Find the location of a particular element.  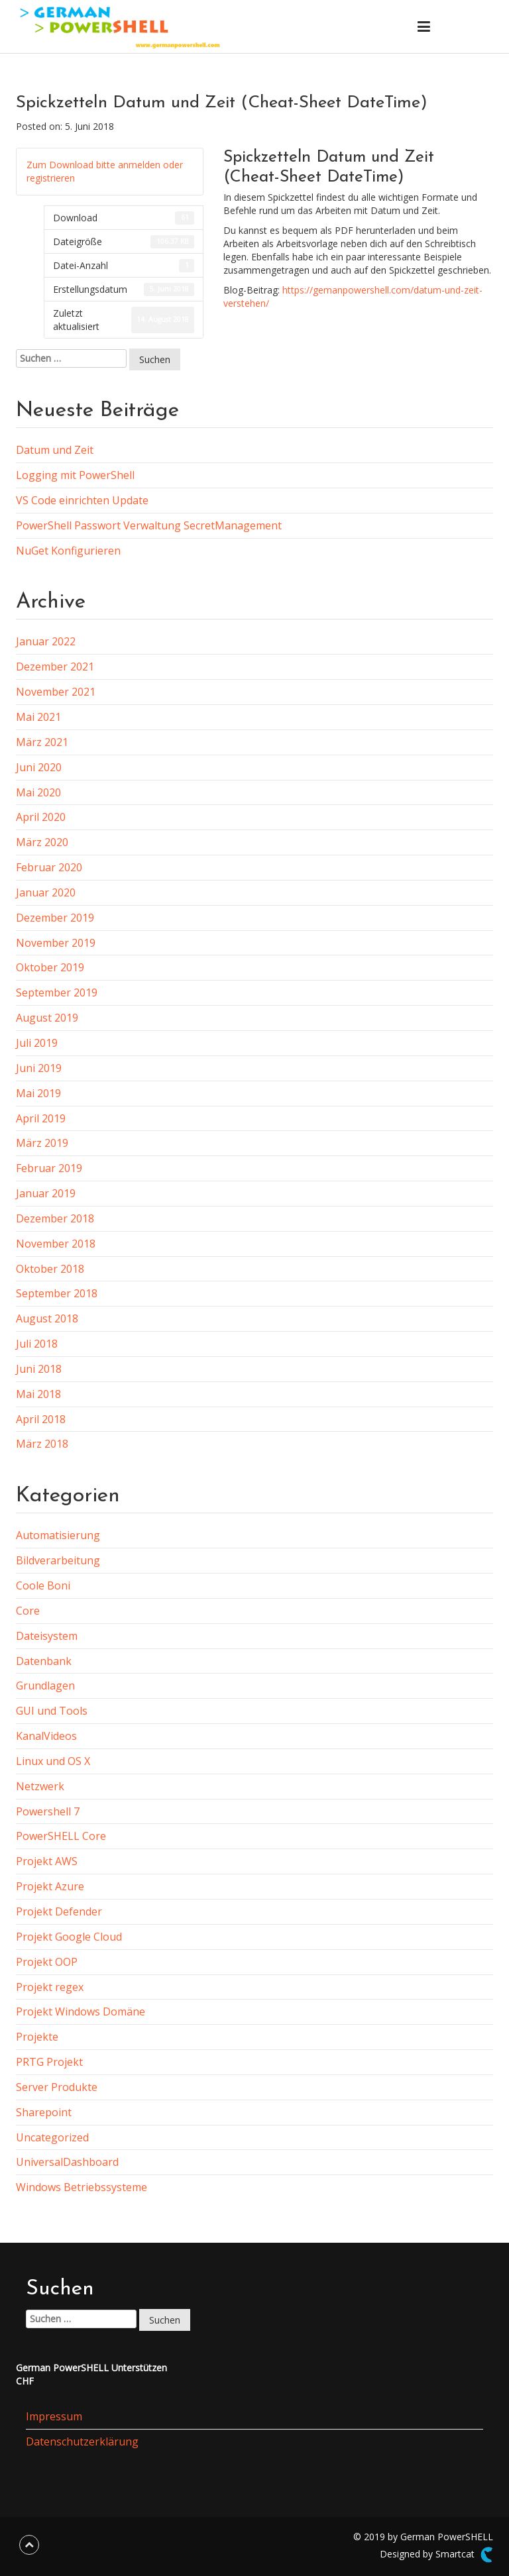

Juni 2020 is located at coordinates (39, 767).